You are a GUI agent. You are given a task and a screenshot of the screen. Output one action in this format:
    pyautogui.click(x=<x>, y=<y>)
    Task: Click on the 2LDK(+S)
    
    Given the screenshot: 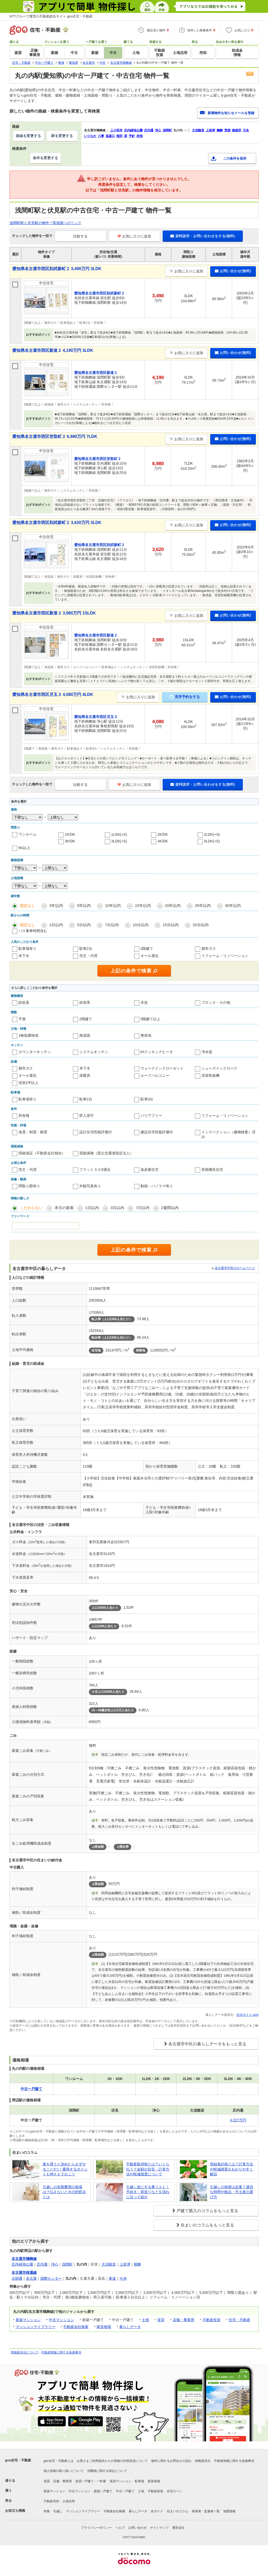 What is the action you would take?
    pyautogui.click(x=212, y=834)
    